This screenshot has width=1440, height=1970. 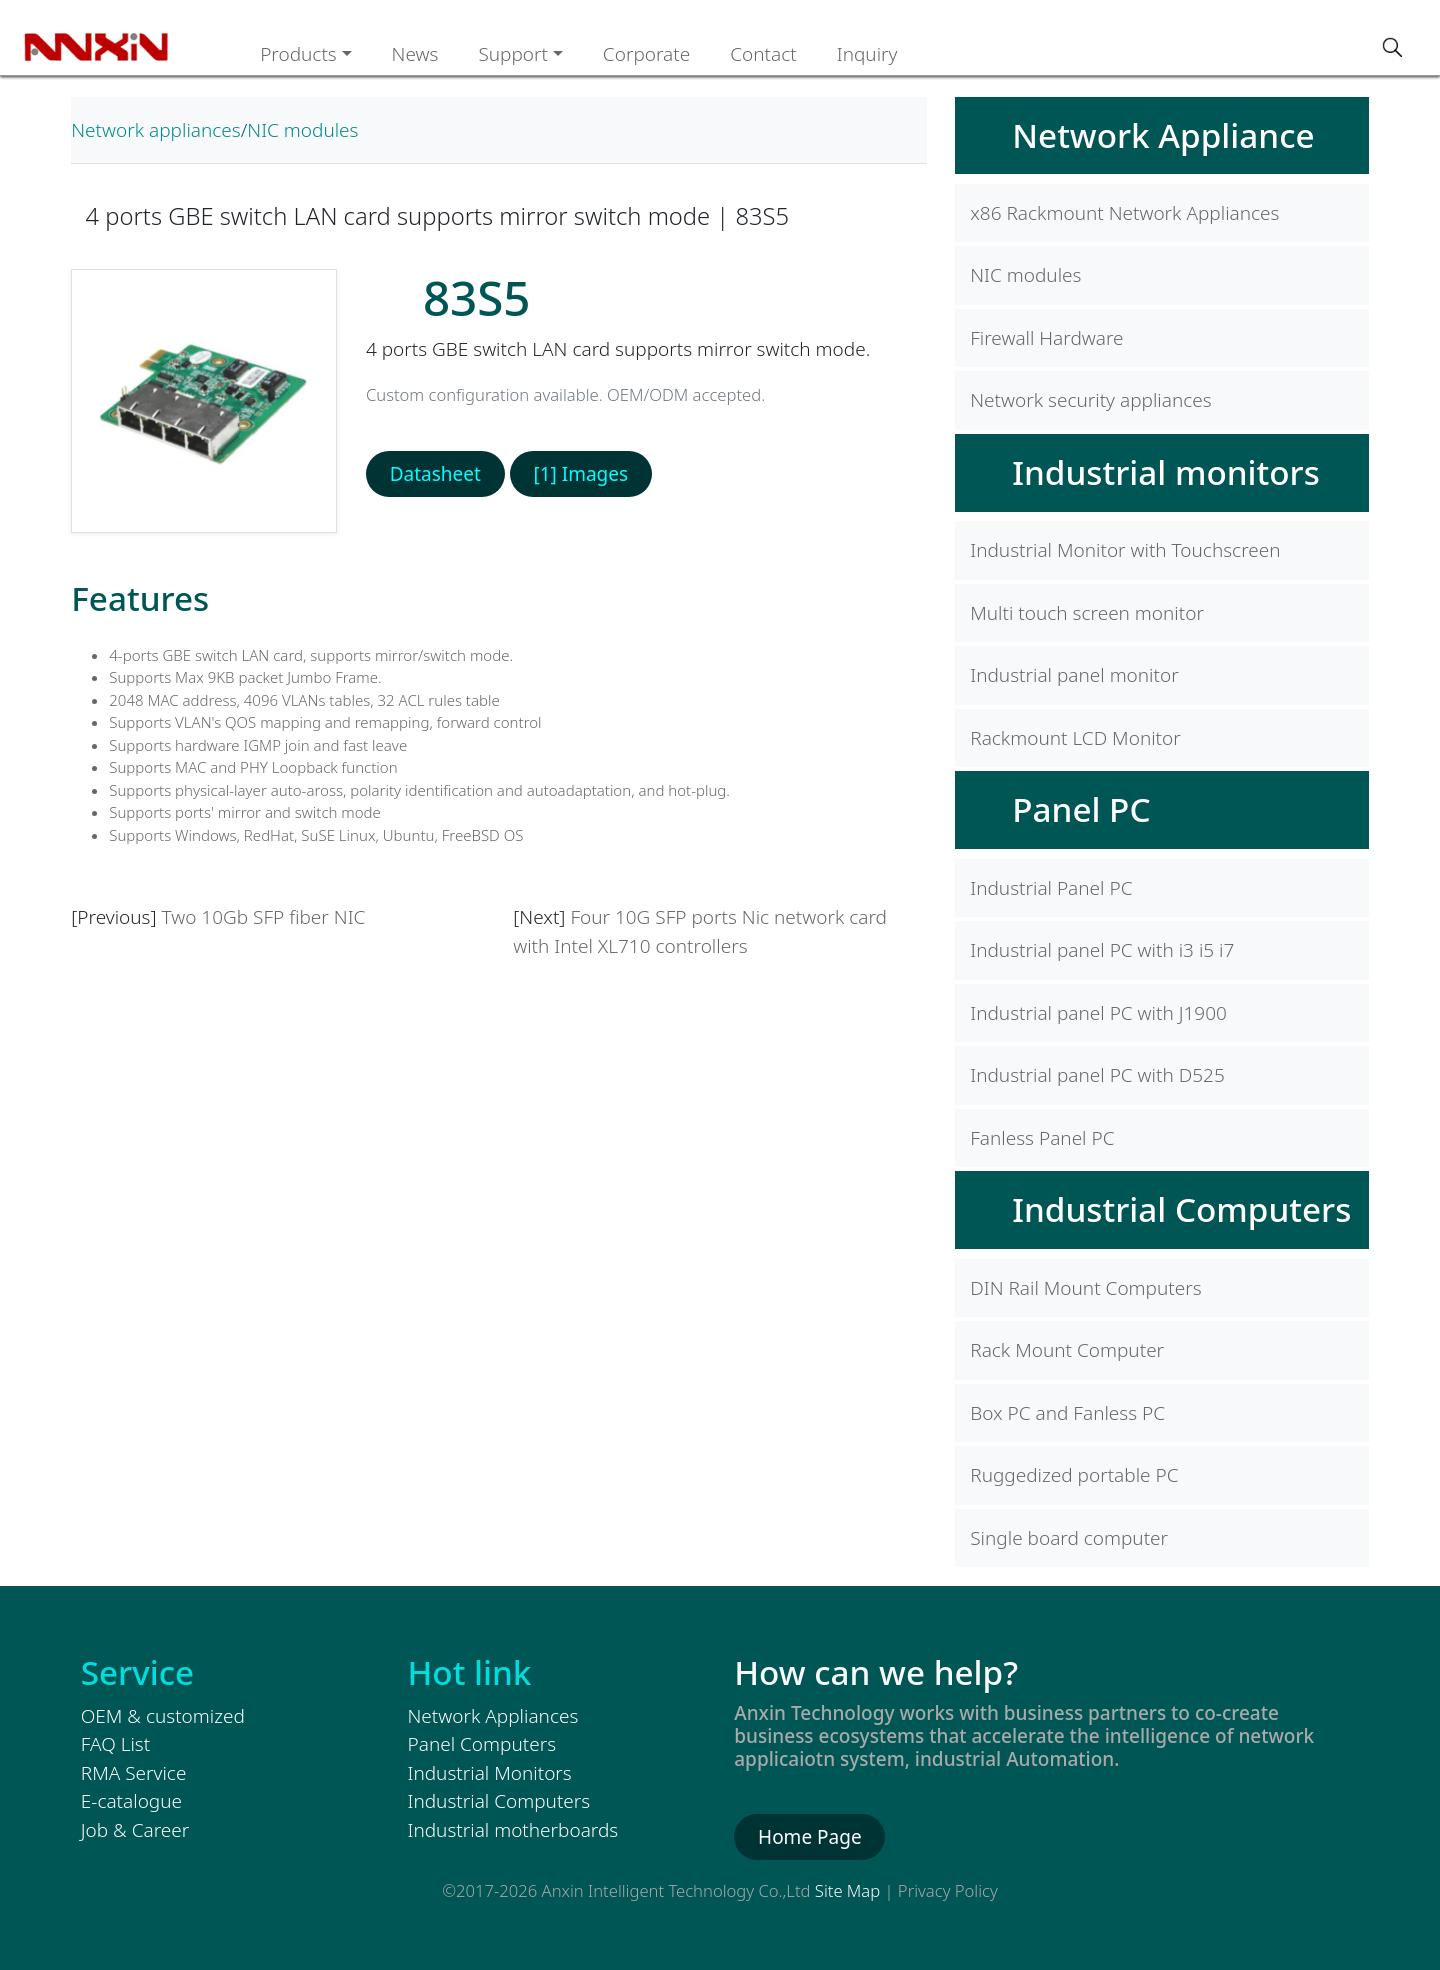 I want to click on Industrial panel PC with J1900, so click(x=1098, y=1013).